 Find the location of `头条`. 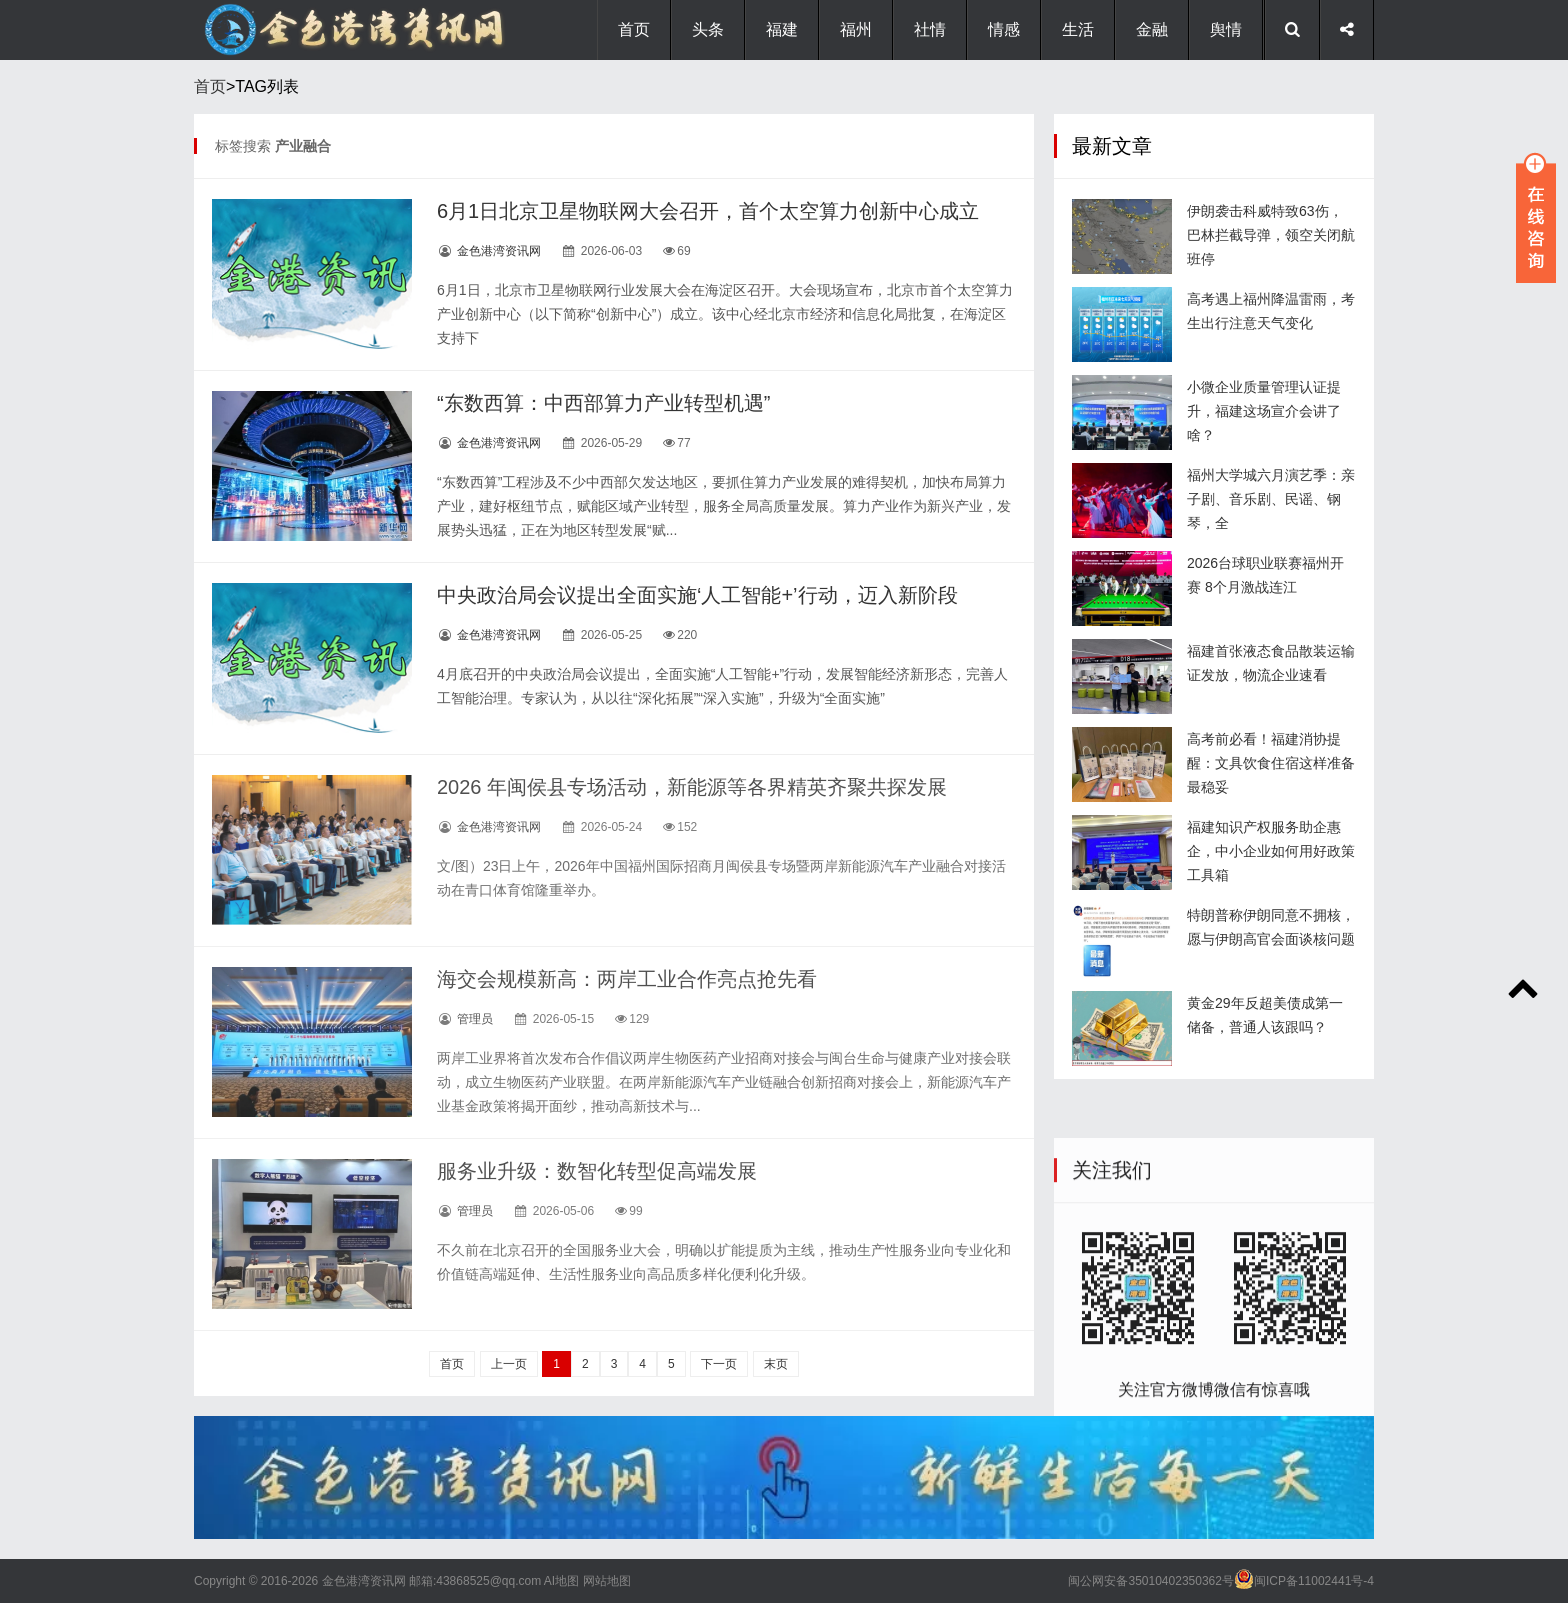

头条 is located at coordinates (708, 29).